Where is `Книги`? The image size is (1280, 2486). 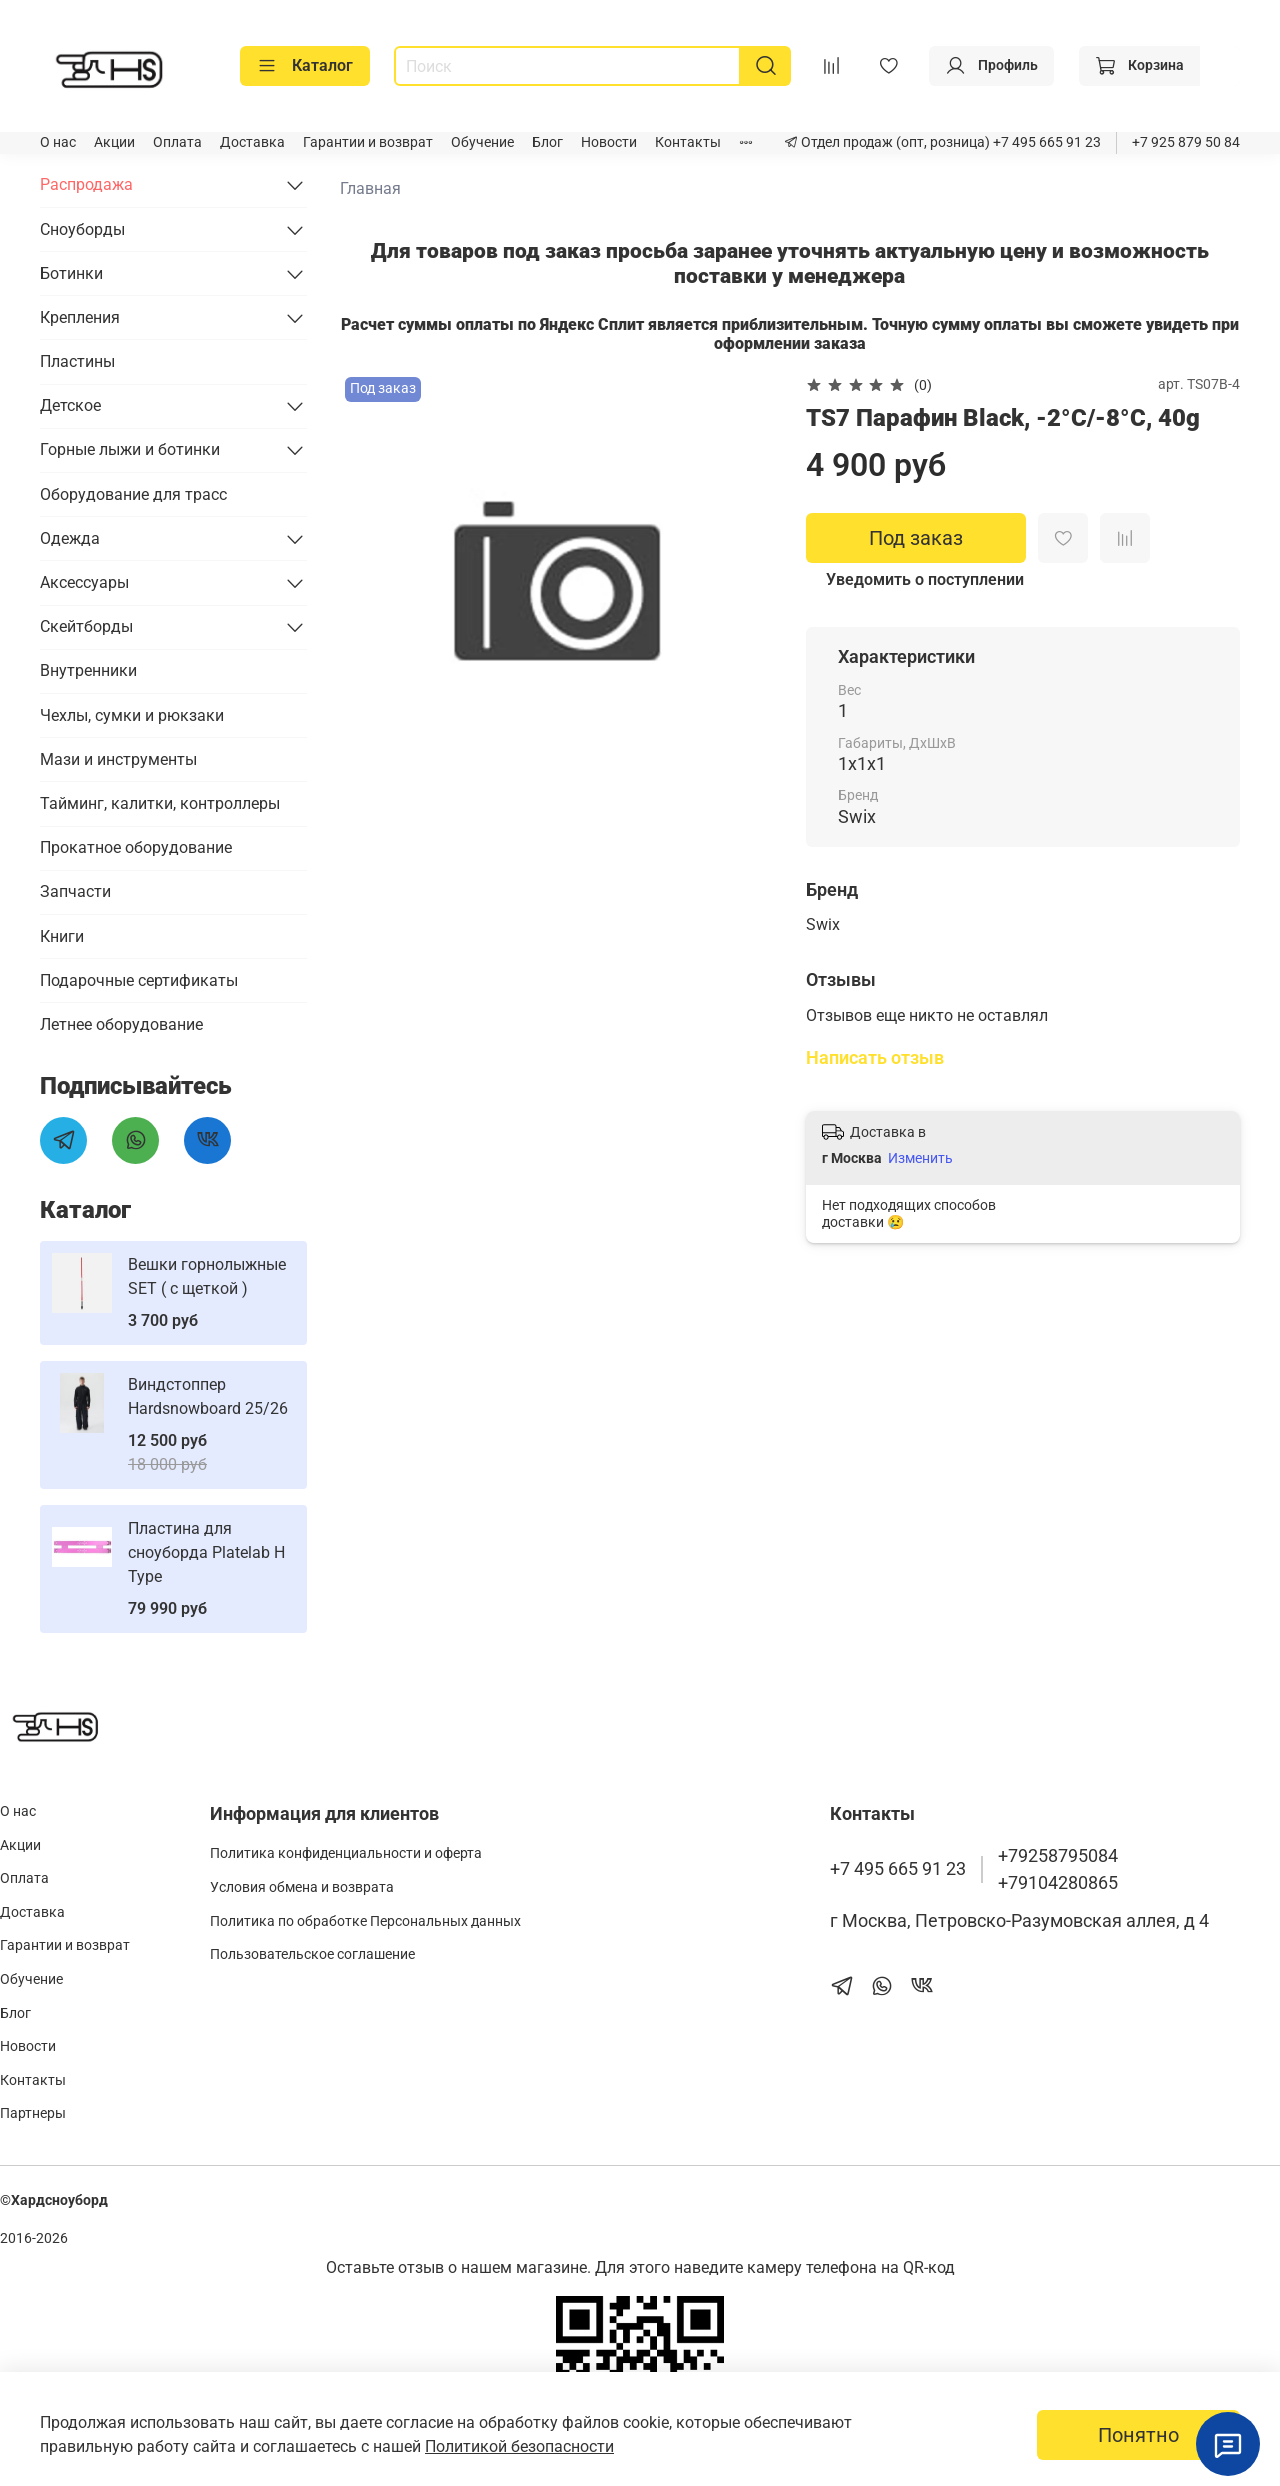 Книги is located at coordinates (62, 936).